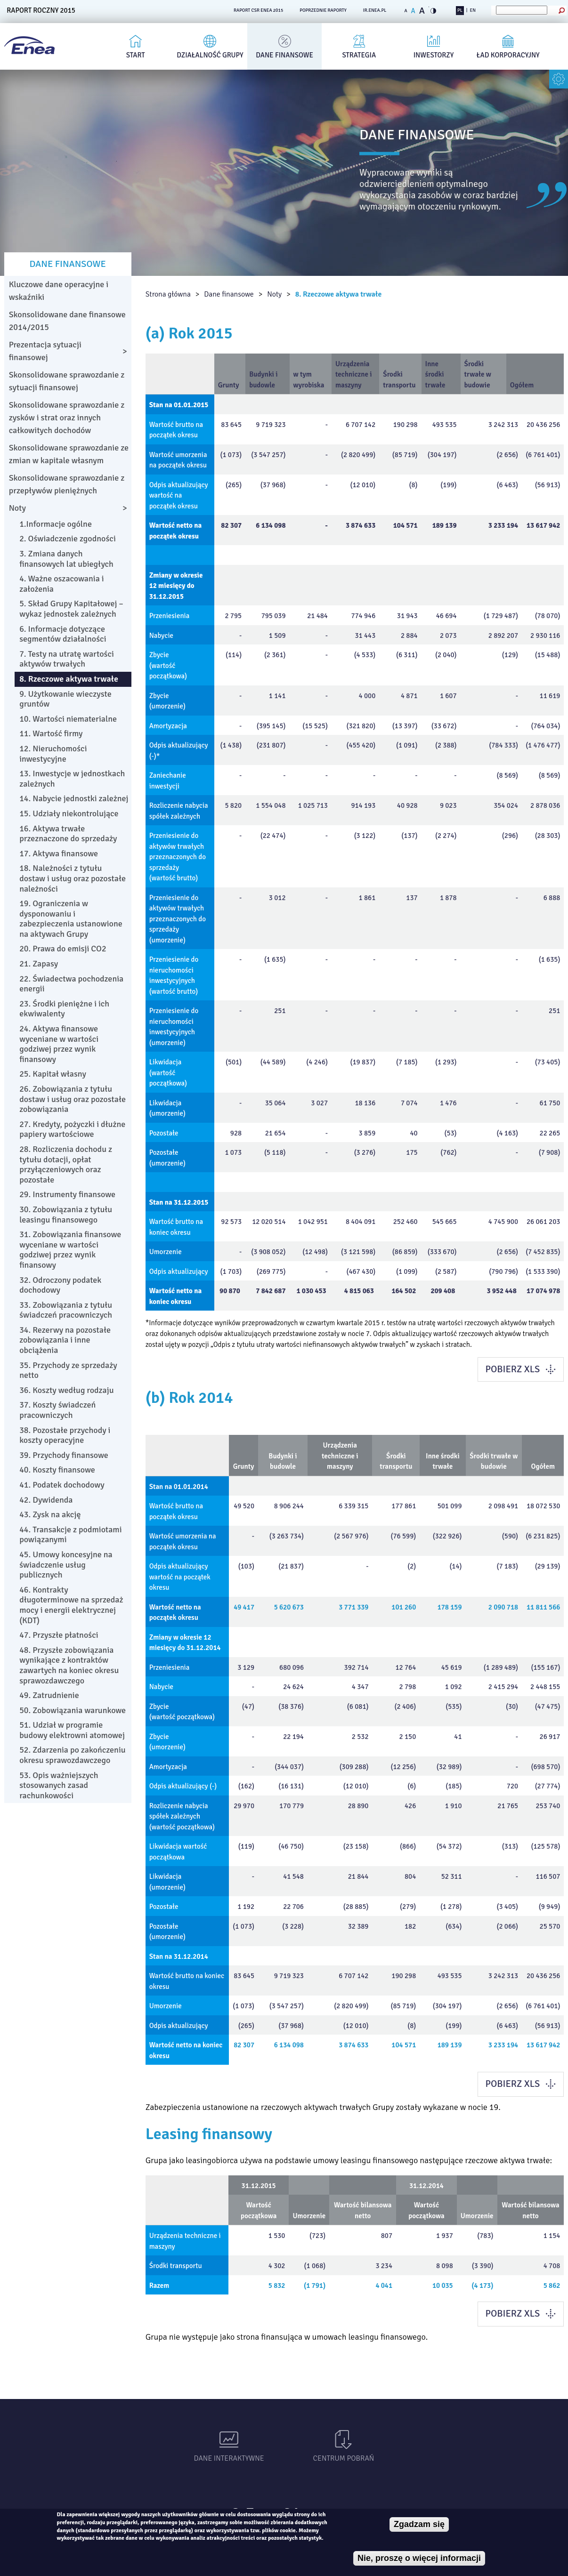 The width and height of the screenshot is (568, 2576). I want to click on 8. Rzeczowe aktywa trwałe, so click(338, 294).